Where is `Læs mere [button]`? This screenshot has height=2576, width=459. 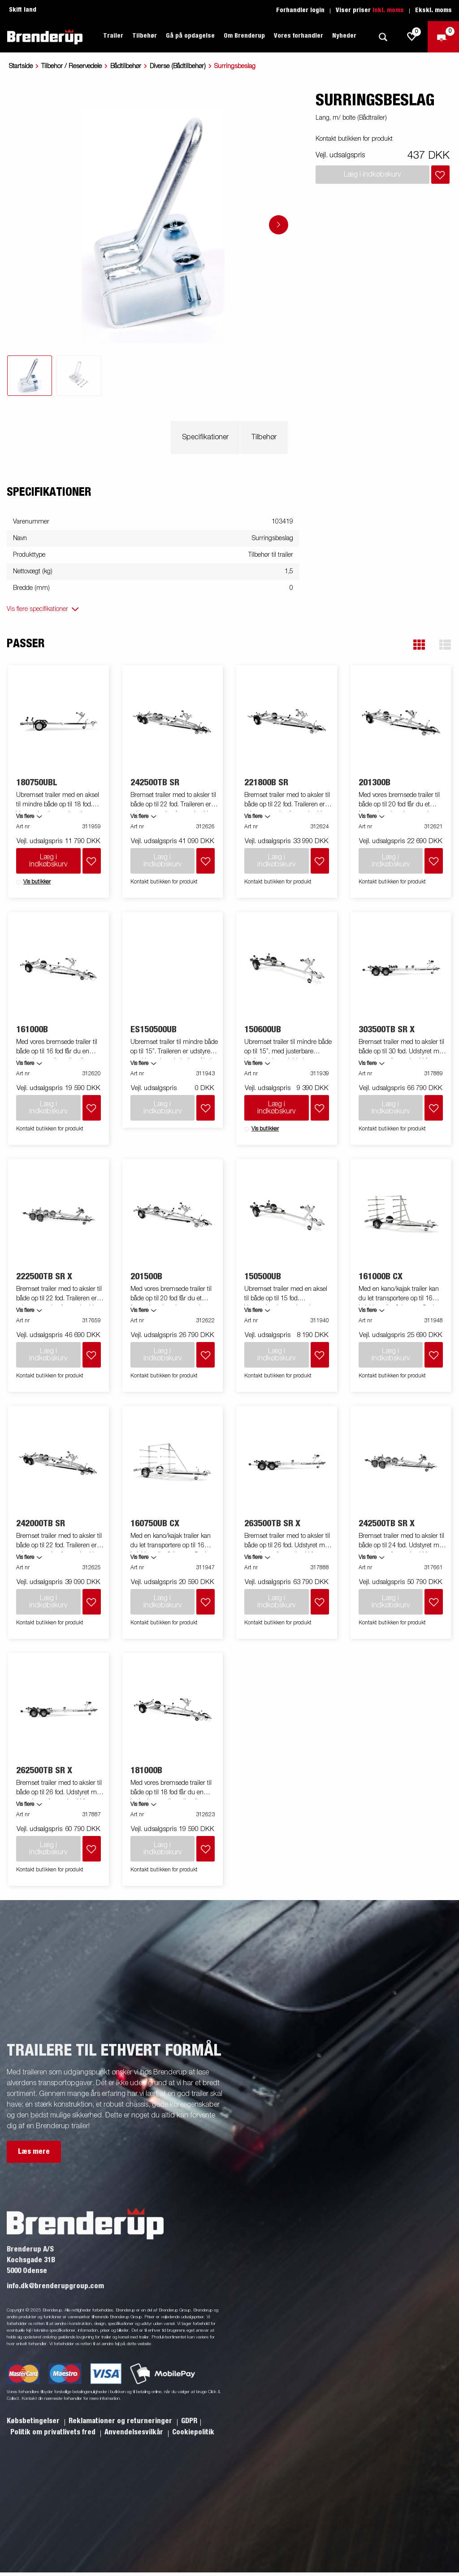
Læs mere [button] is located at coordinates (34, 2151).